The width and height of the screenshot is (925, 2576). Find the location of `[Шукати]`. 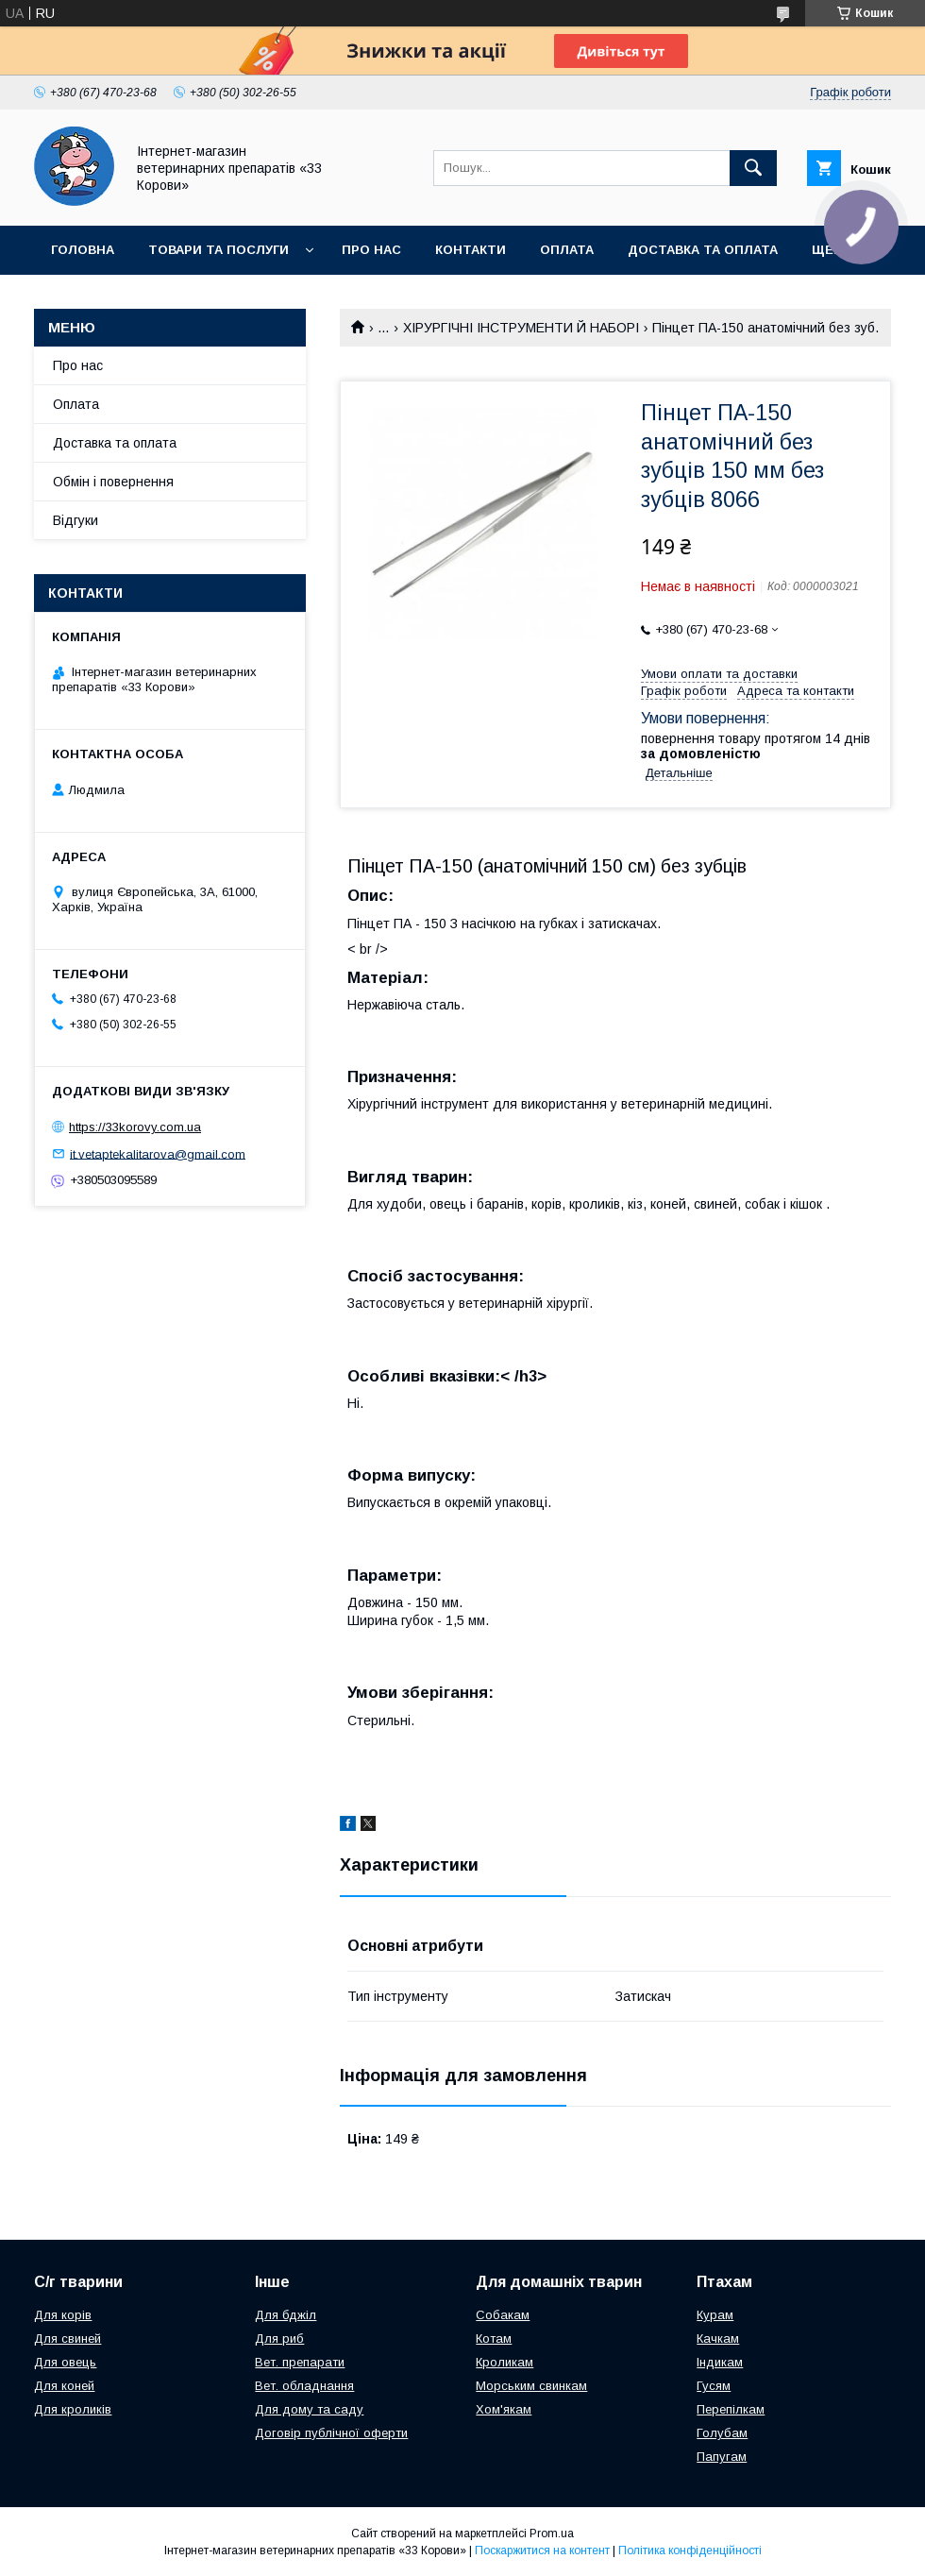

[Шукати] is located at coordinates (753, 168).